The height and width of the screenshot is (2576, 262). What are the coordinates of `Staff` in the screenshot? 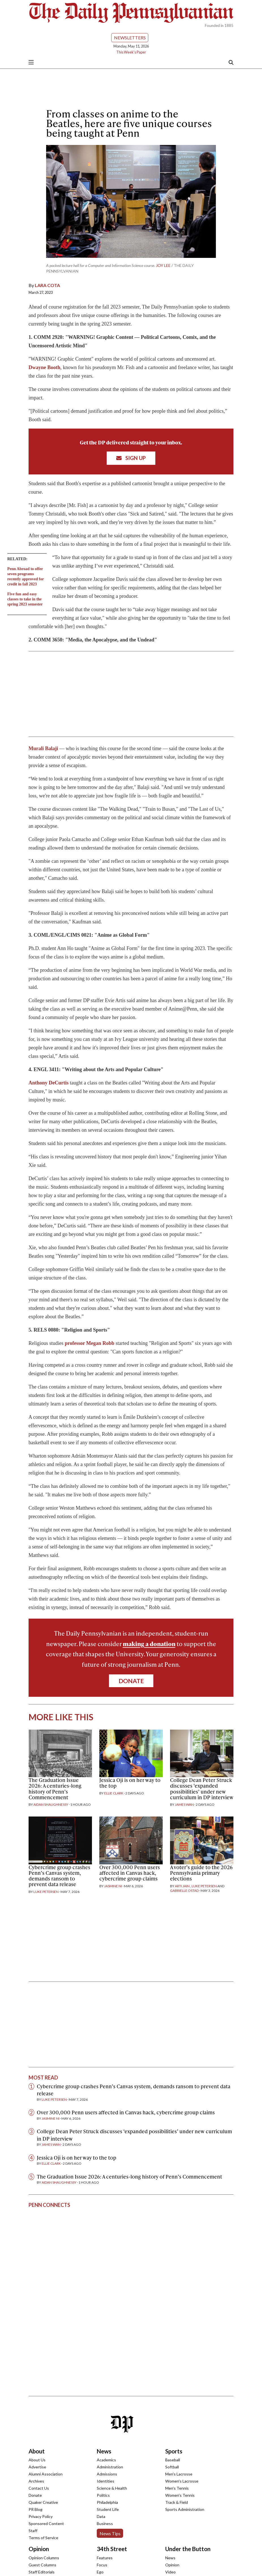 It's located at (33, 2530).